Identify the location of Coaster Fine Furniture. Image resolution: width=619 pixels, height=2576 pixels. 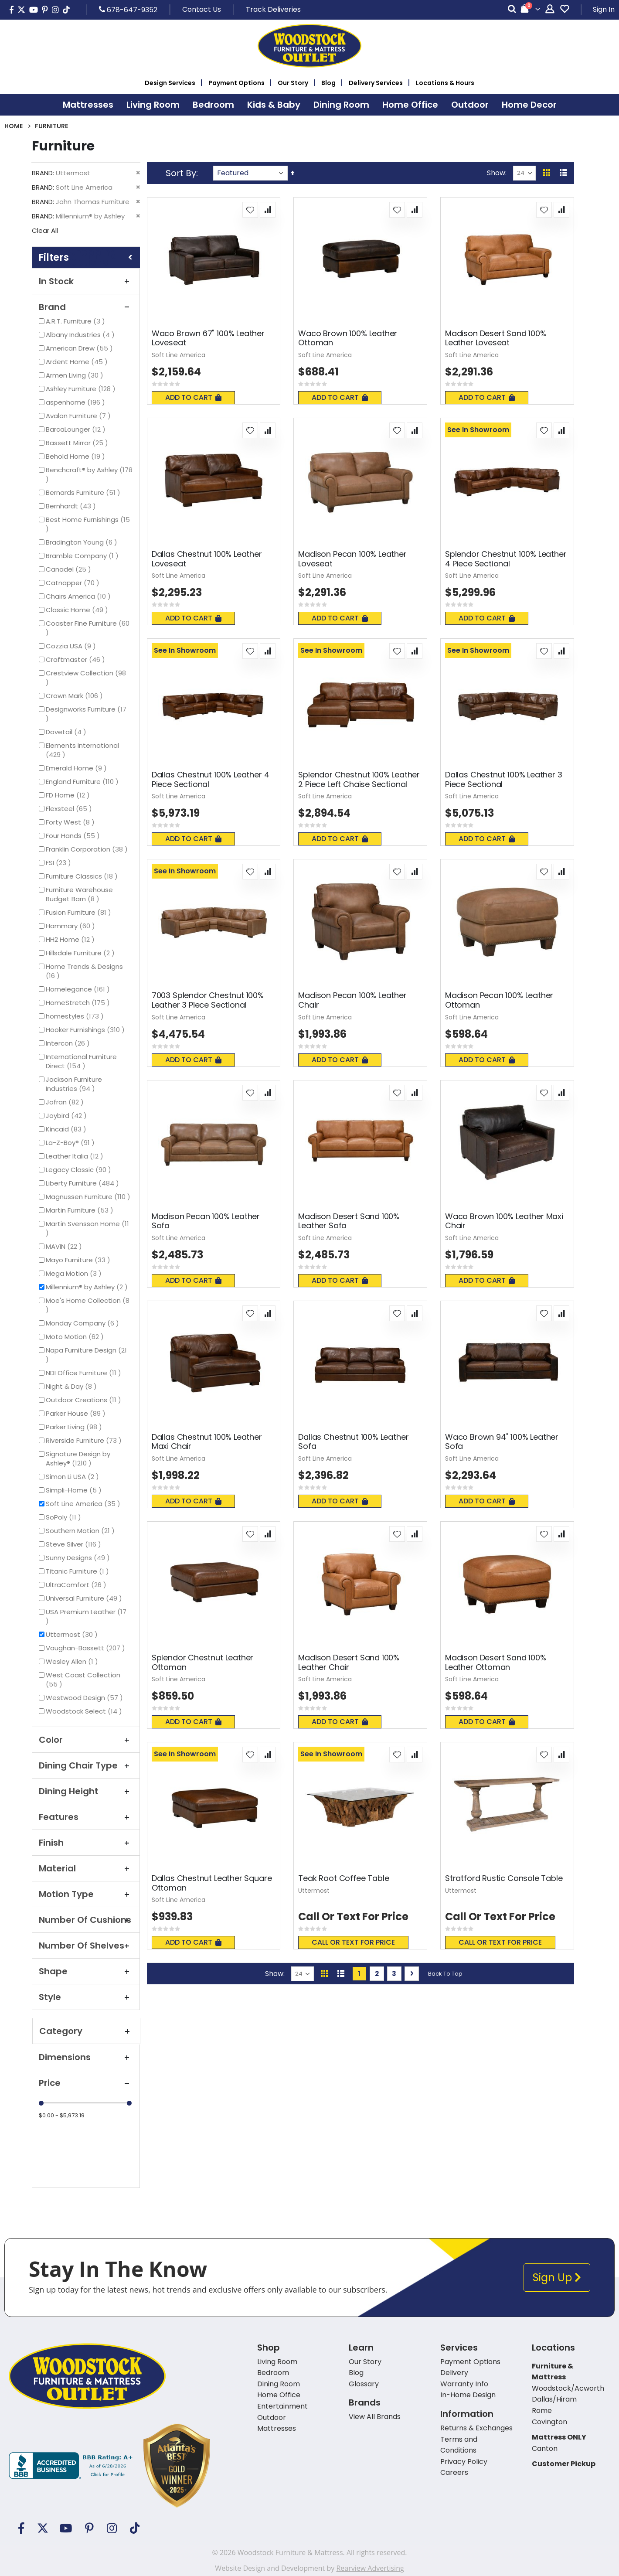
(87, 628).